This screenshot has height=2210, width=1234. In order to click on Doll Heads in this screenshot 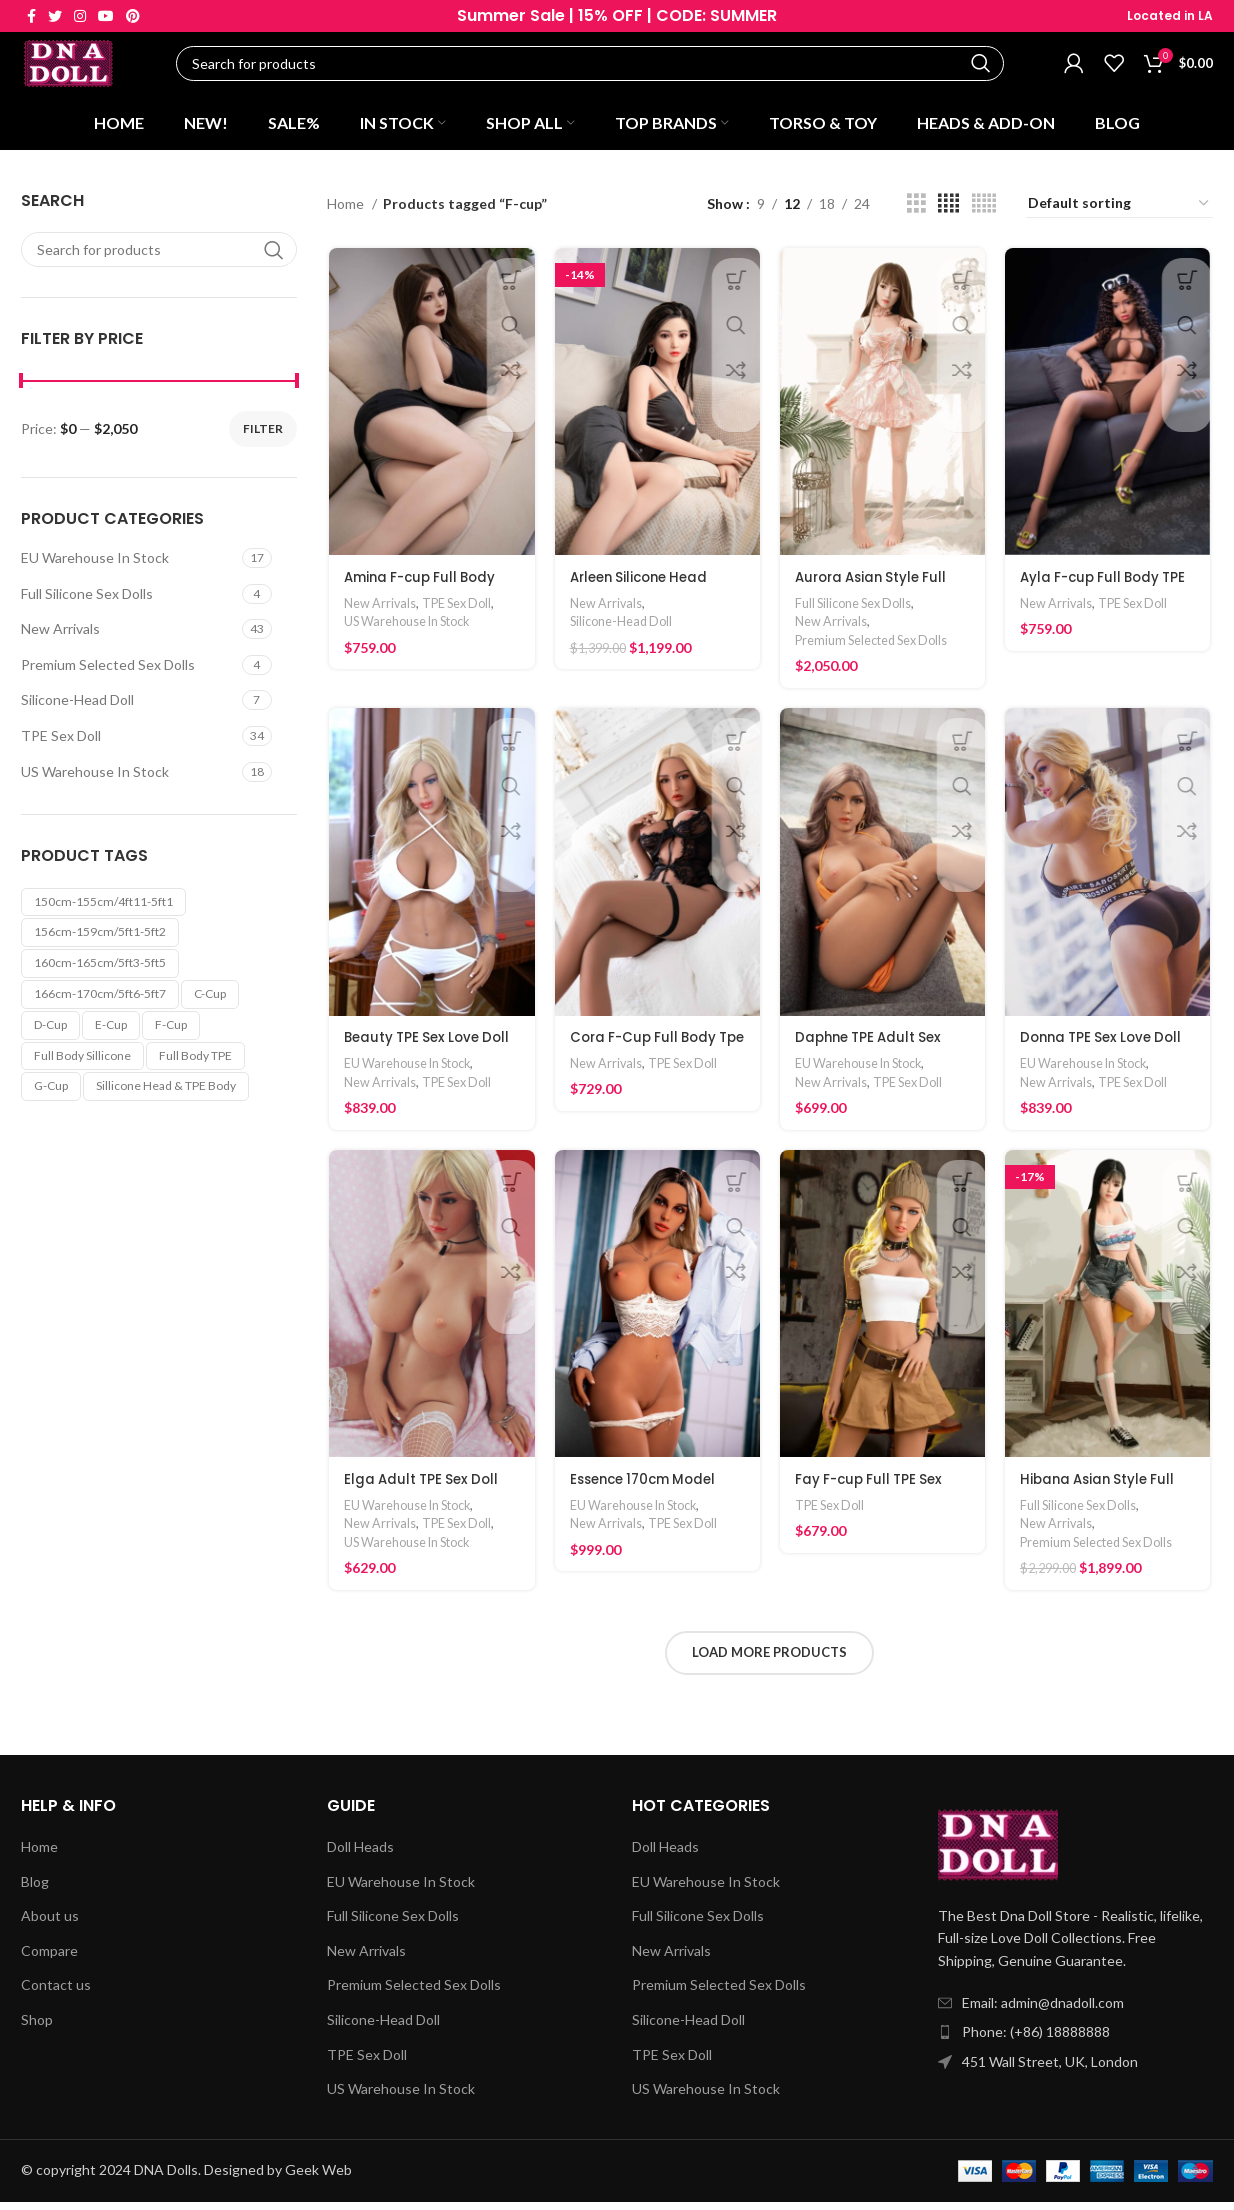, I will do `click(360, 1854)`.